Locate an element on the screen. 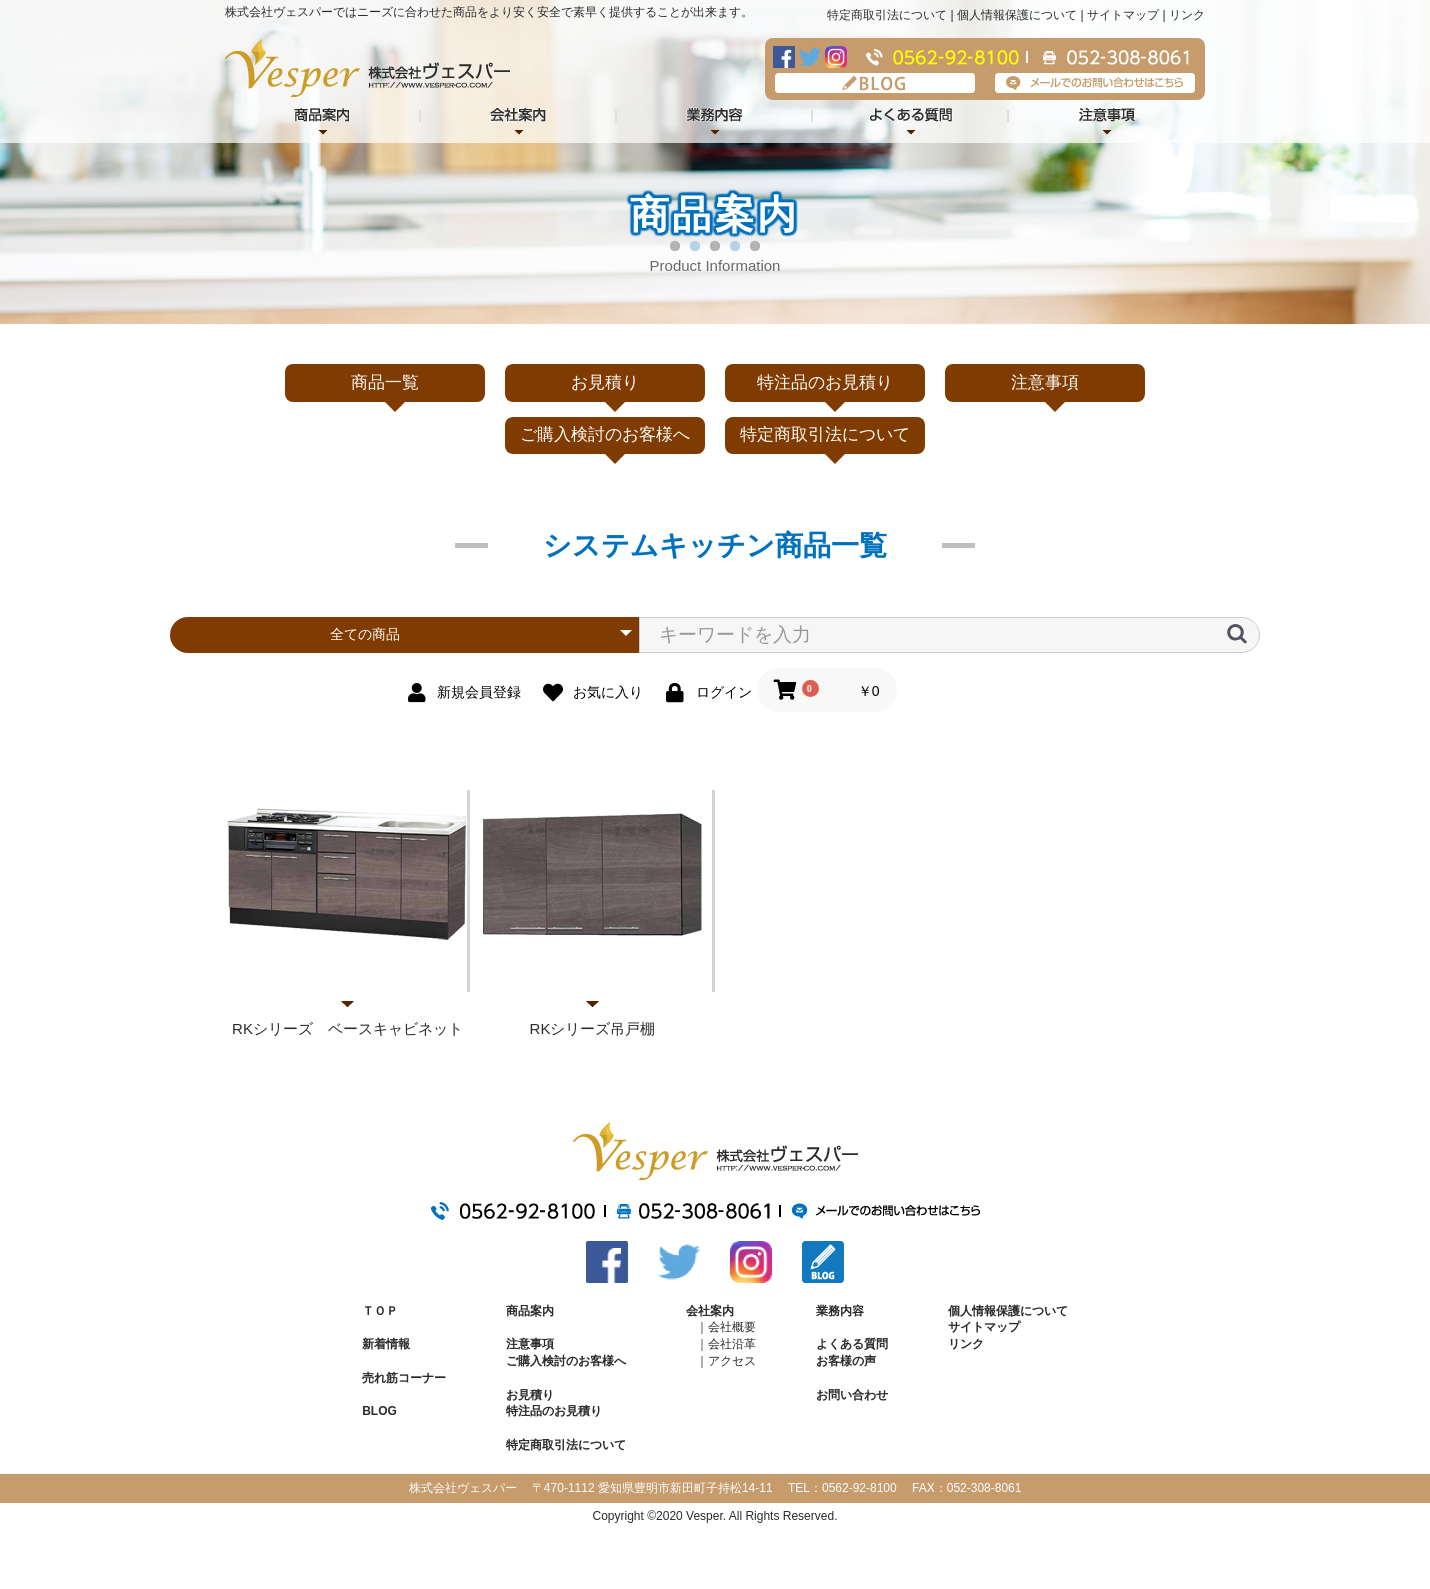 This screenshot has width=1430, height=1589. Twitter is located at coordinates (810, 57).